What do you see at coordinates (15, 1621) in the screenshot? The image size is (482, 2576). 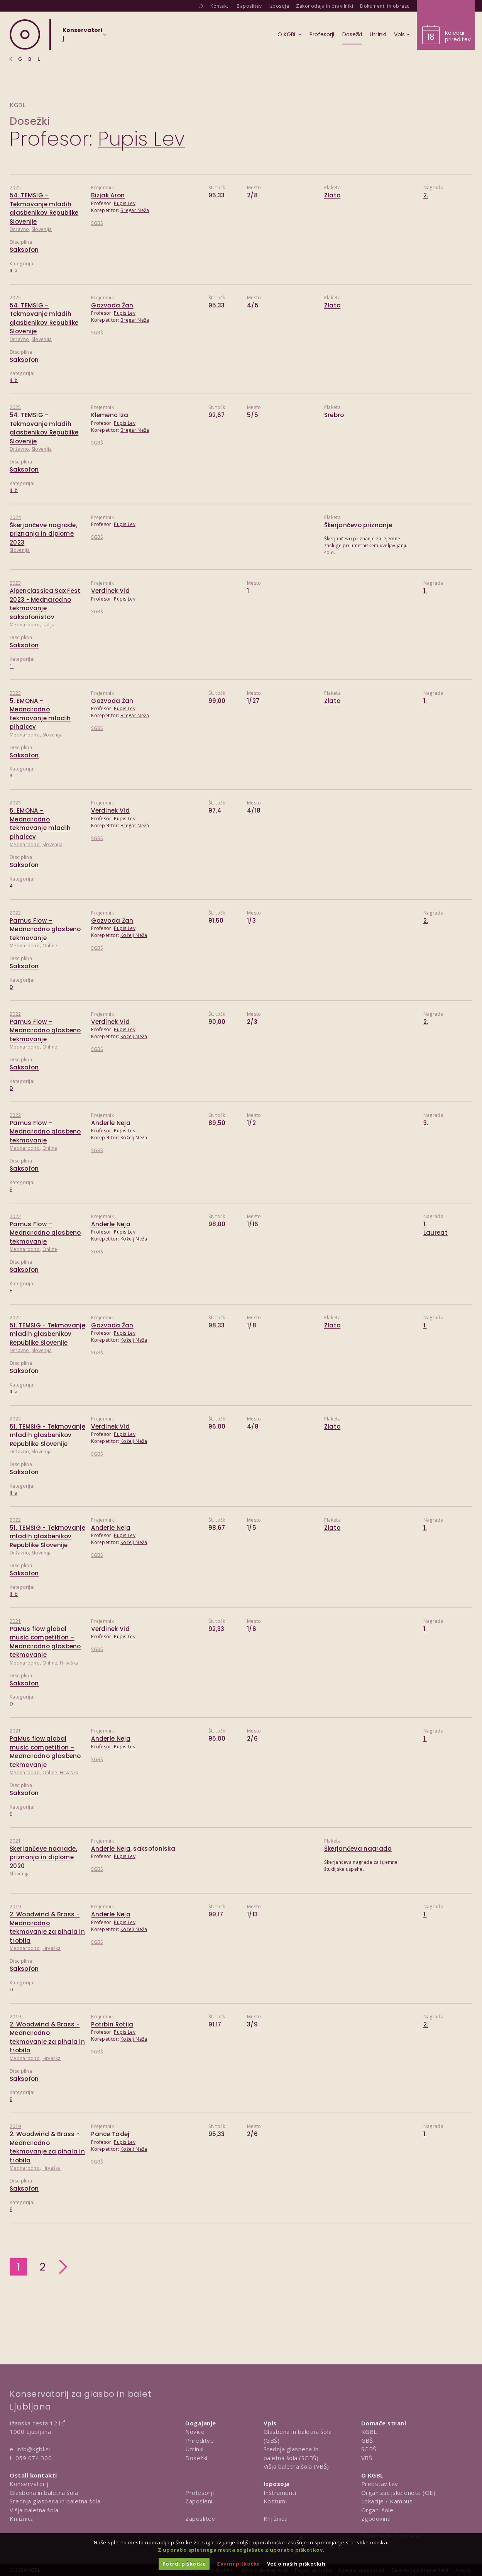 I see `2021` at bounding box center [15, 1621].